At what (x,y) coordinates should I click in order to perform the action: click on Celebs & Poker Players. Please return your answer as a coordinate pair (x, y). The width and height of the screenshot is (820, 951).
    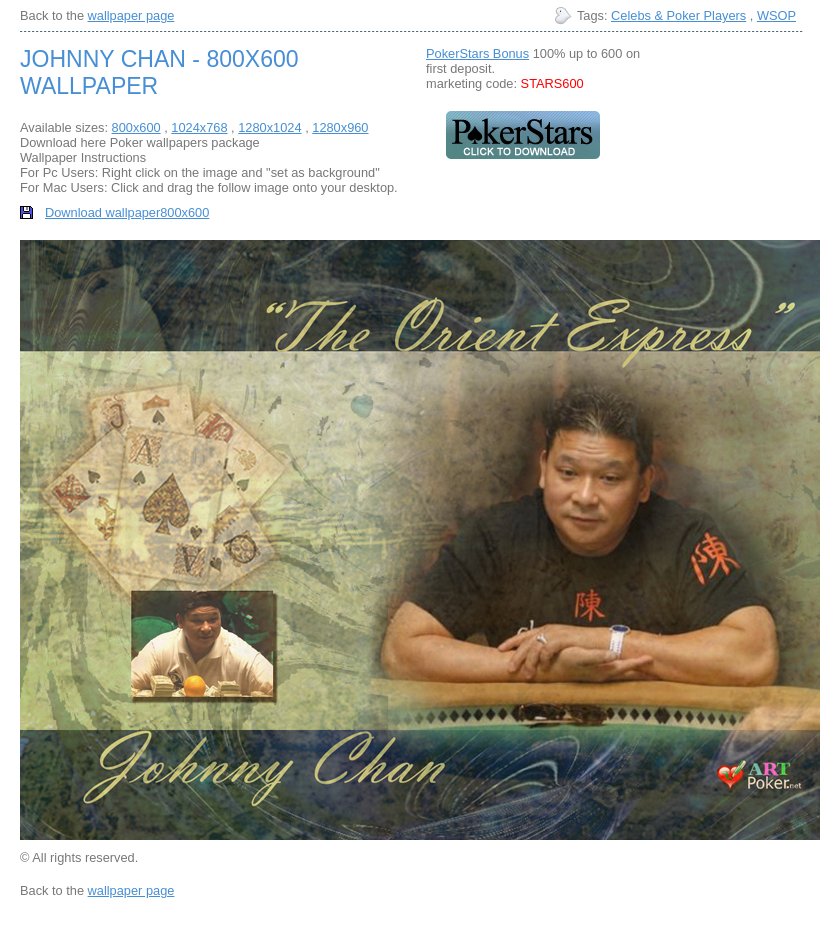
    Looking at the image, I should click on (678, 15).